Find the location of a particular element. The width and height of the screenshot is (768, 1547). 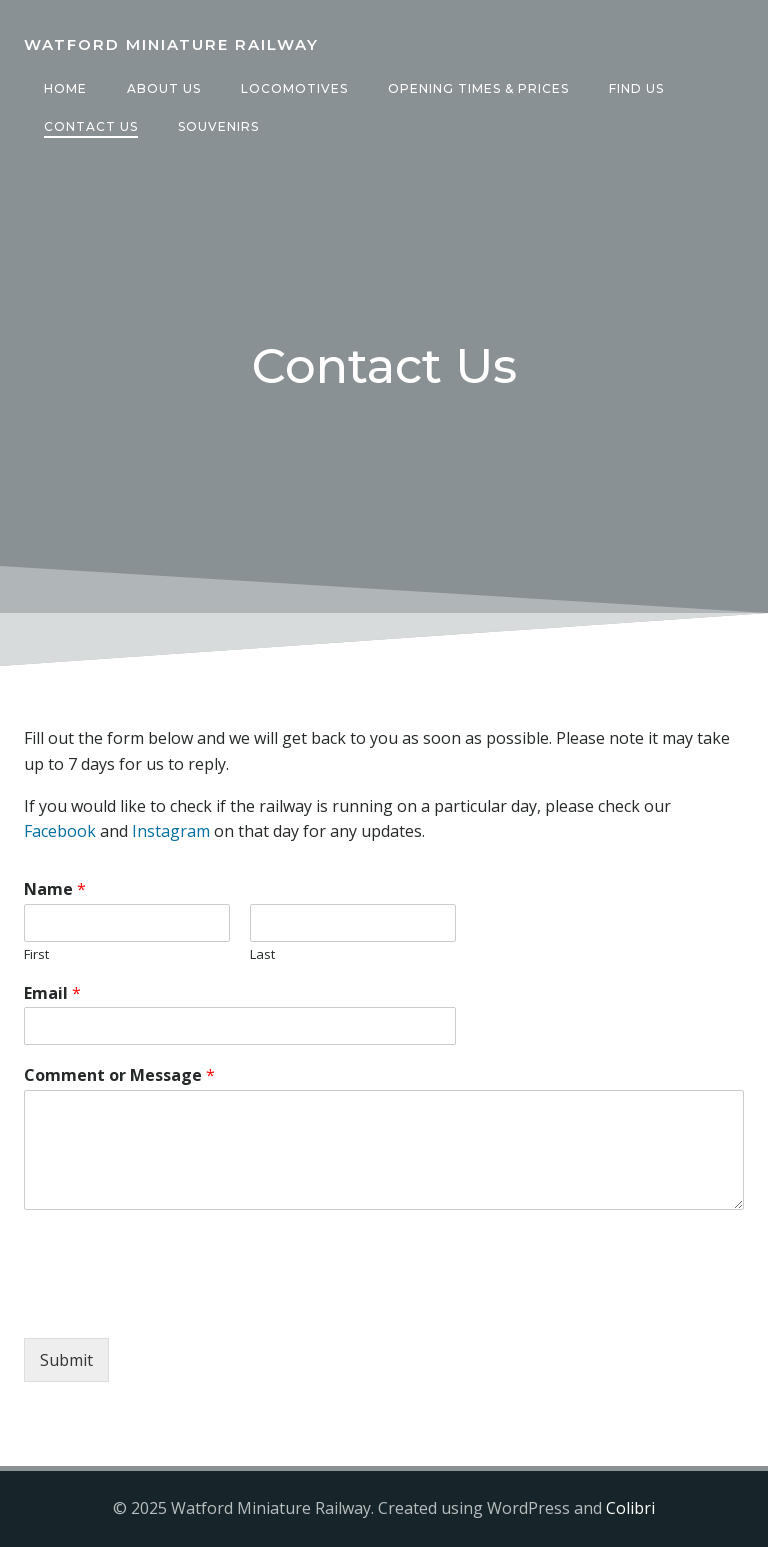

First is located at coordinates (36, 954).